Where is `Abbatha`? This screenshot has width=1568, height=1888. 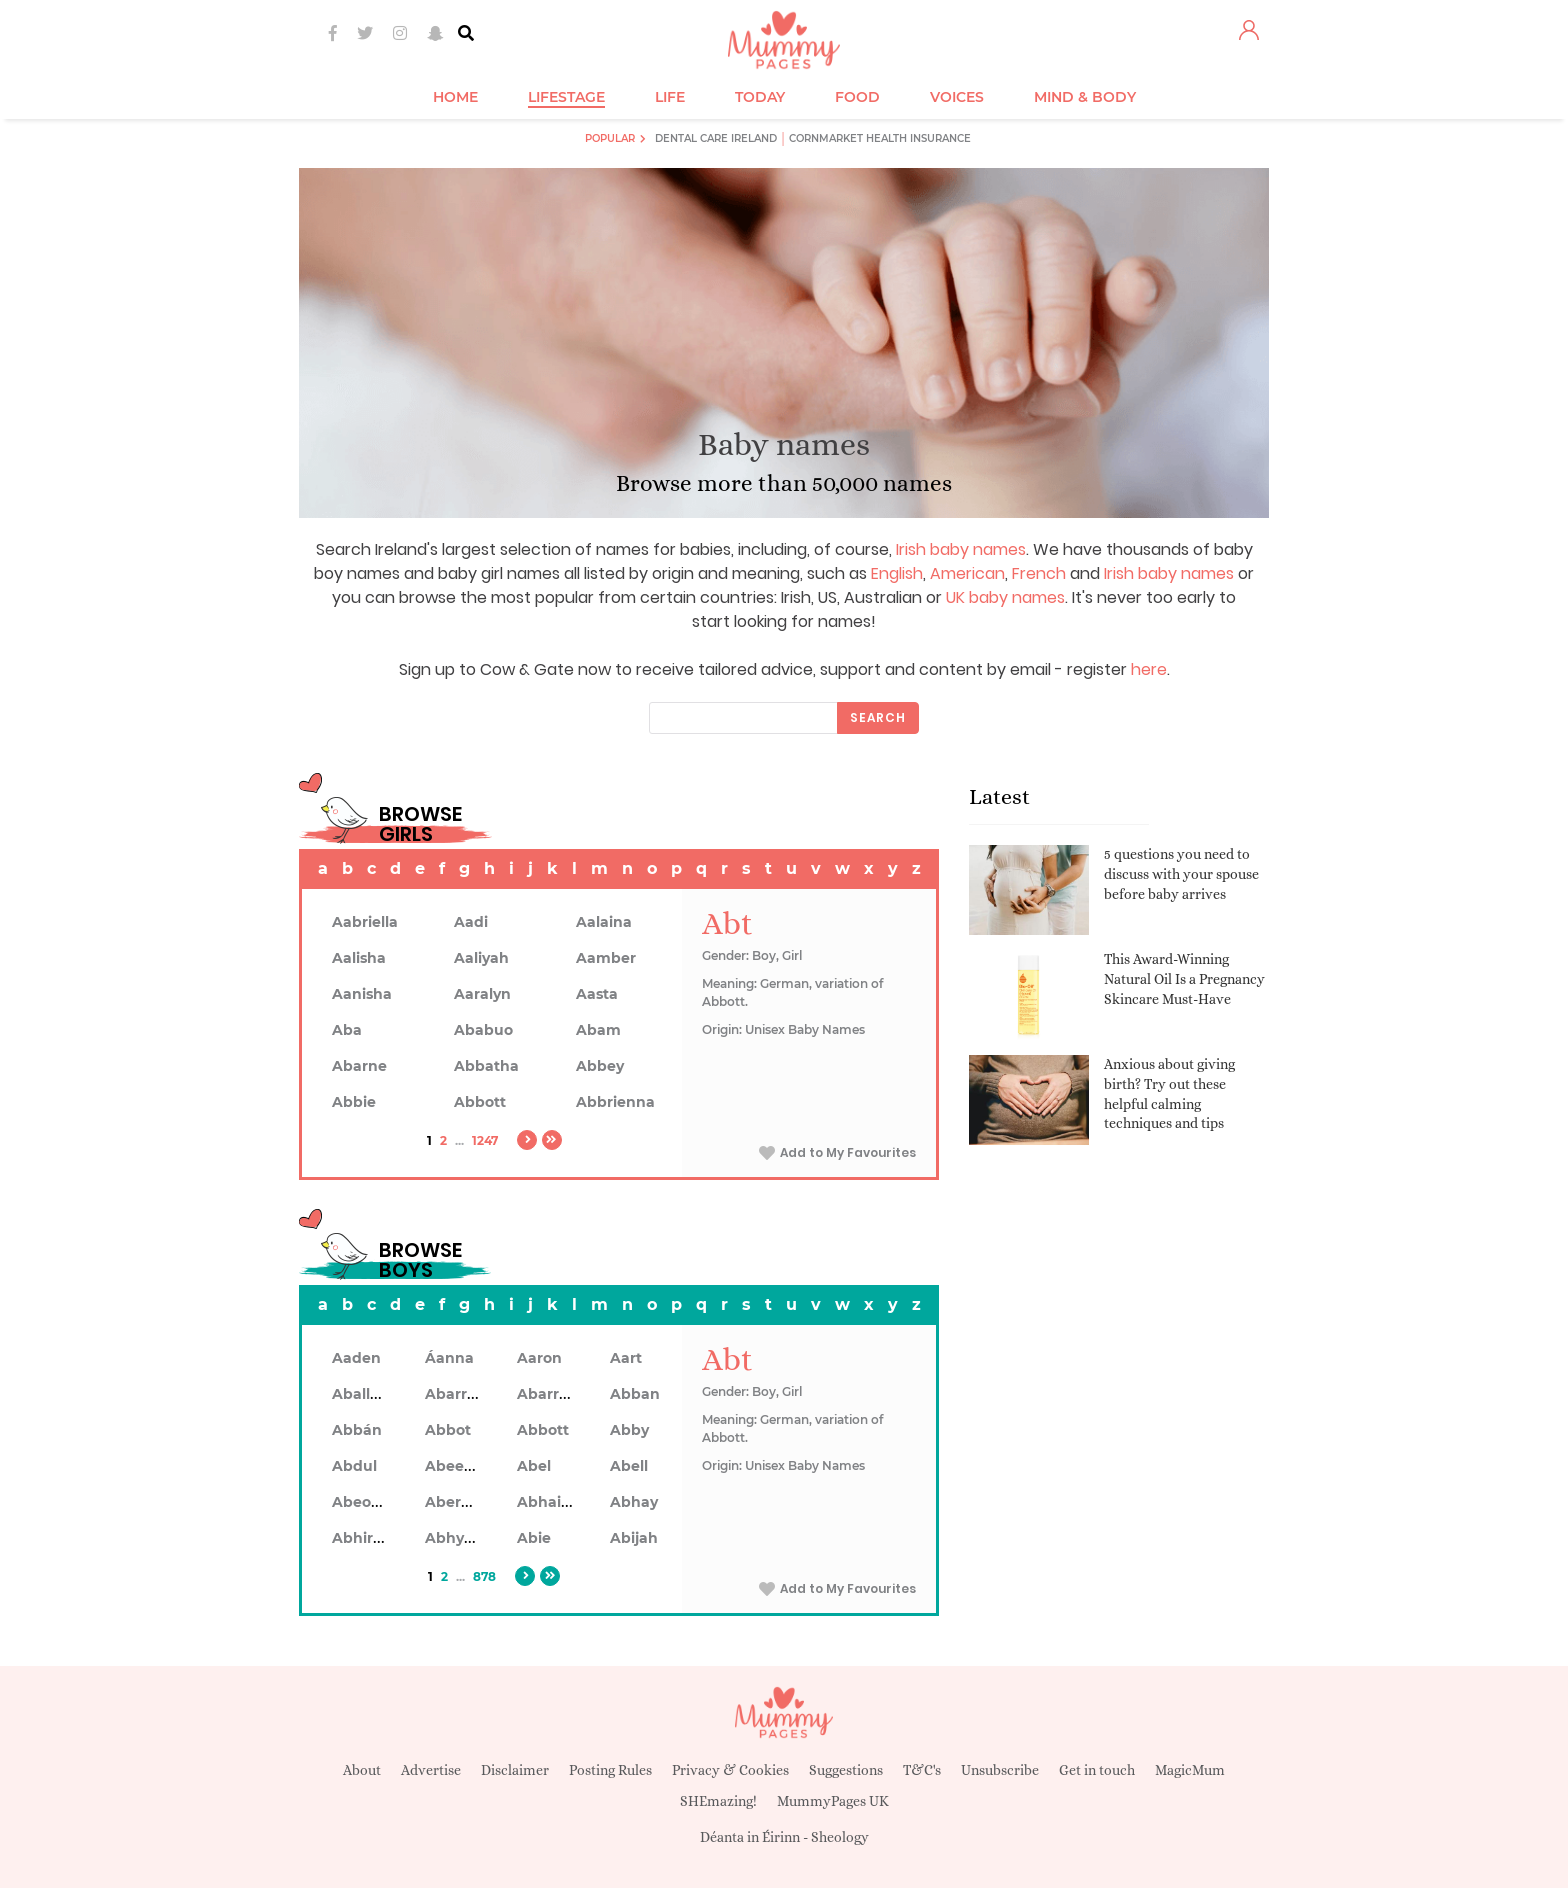
Abbatha is located at coordinates (486, 1066).